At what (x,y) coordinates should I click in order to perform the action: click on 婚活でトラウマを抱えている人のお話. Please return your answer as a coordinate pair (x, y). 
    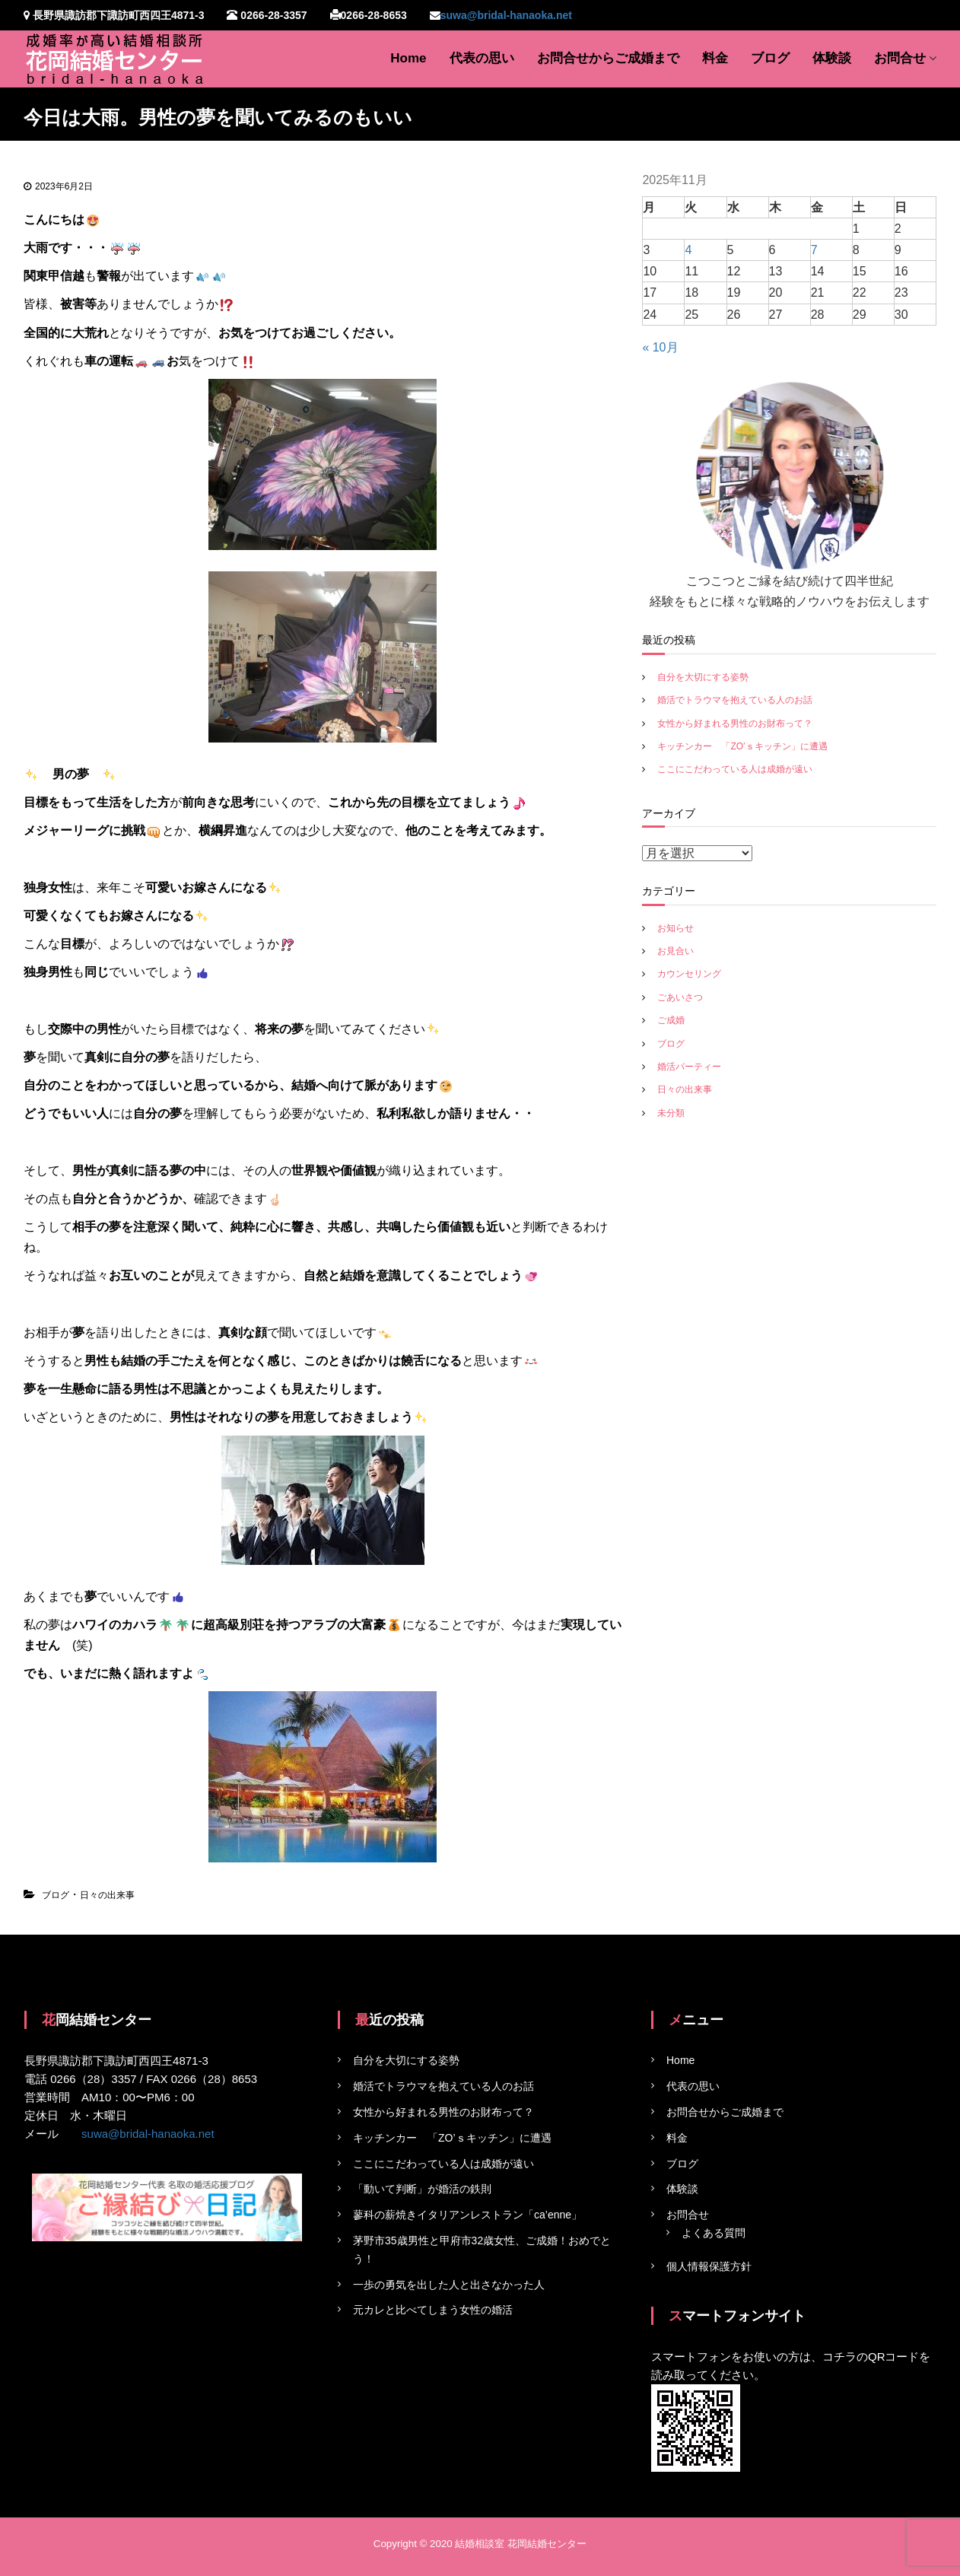
    Looking at the image, I should click on (734, 700).